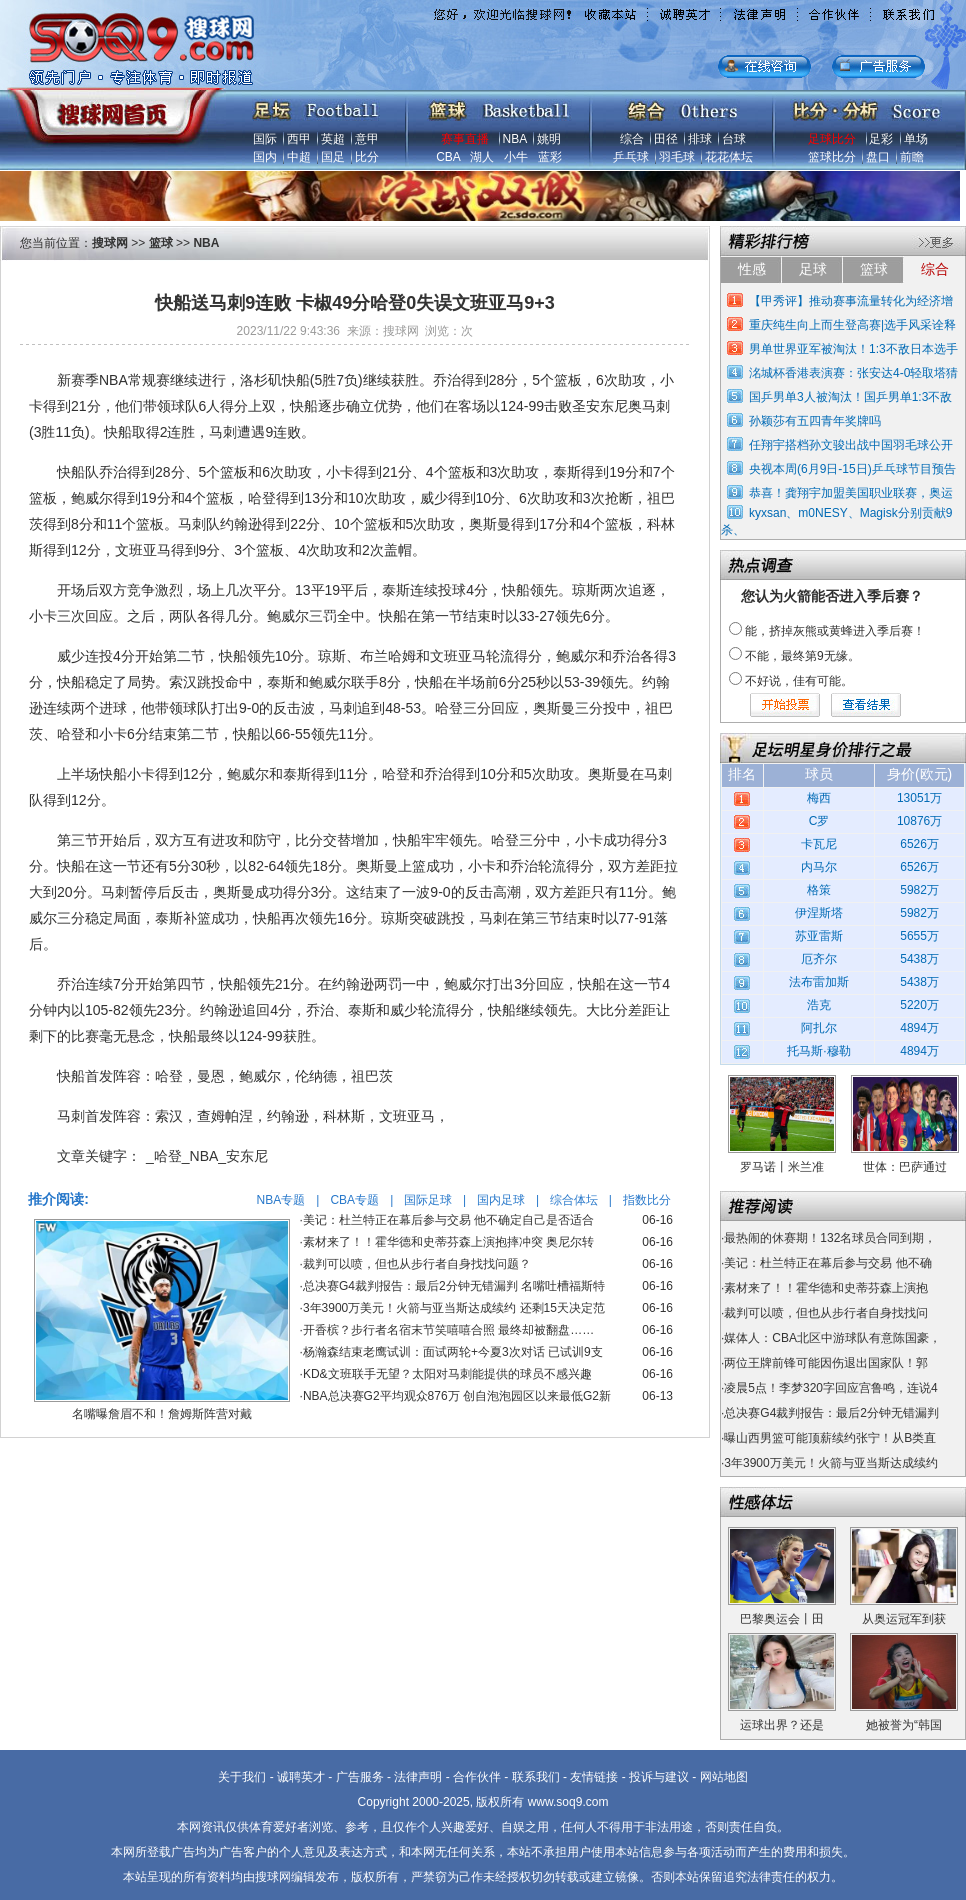  What do you see at coordinates (830, 1438) in the screenshot?
I see `曝山西男篮可能顶薪续约张宁！从B类直` at bounding box center [830, 1438].